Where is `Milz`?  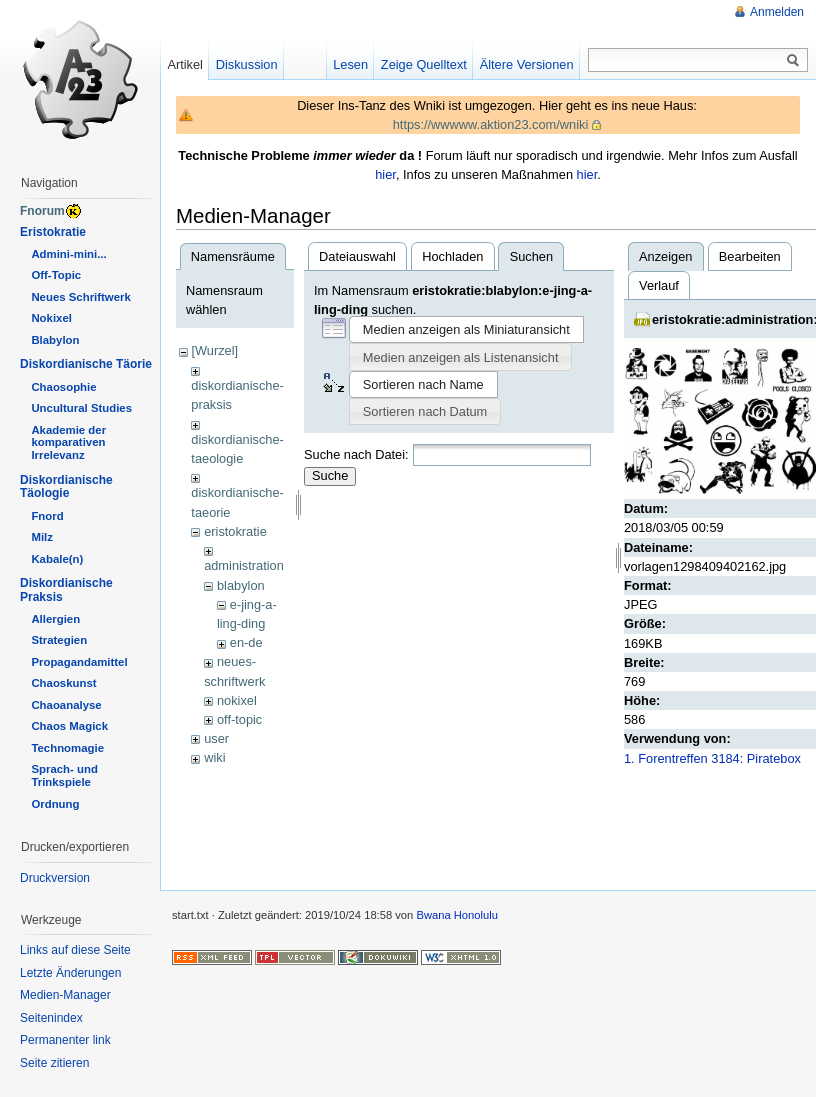 Milz is located at coordinates (42, 537).